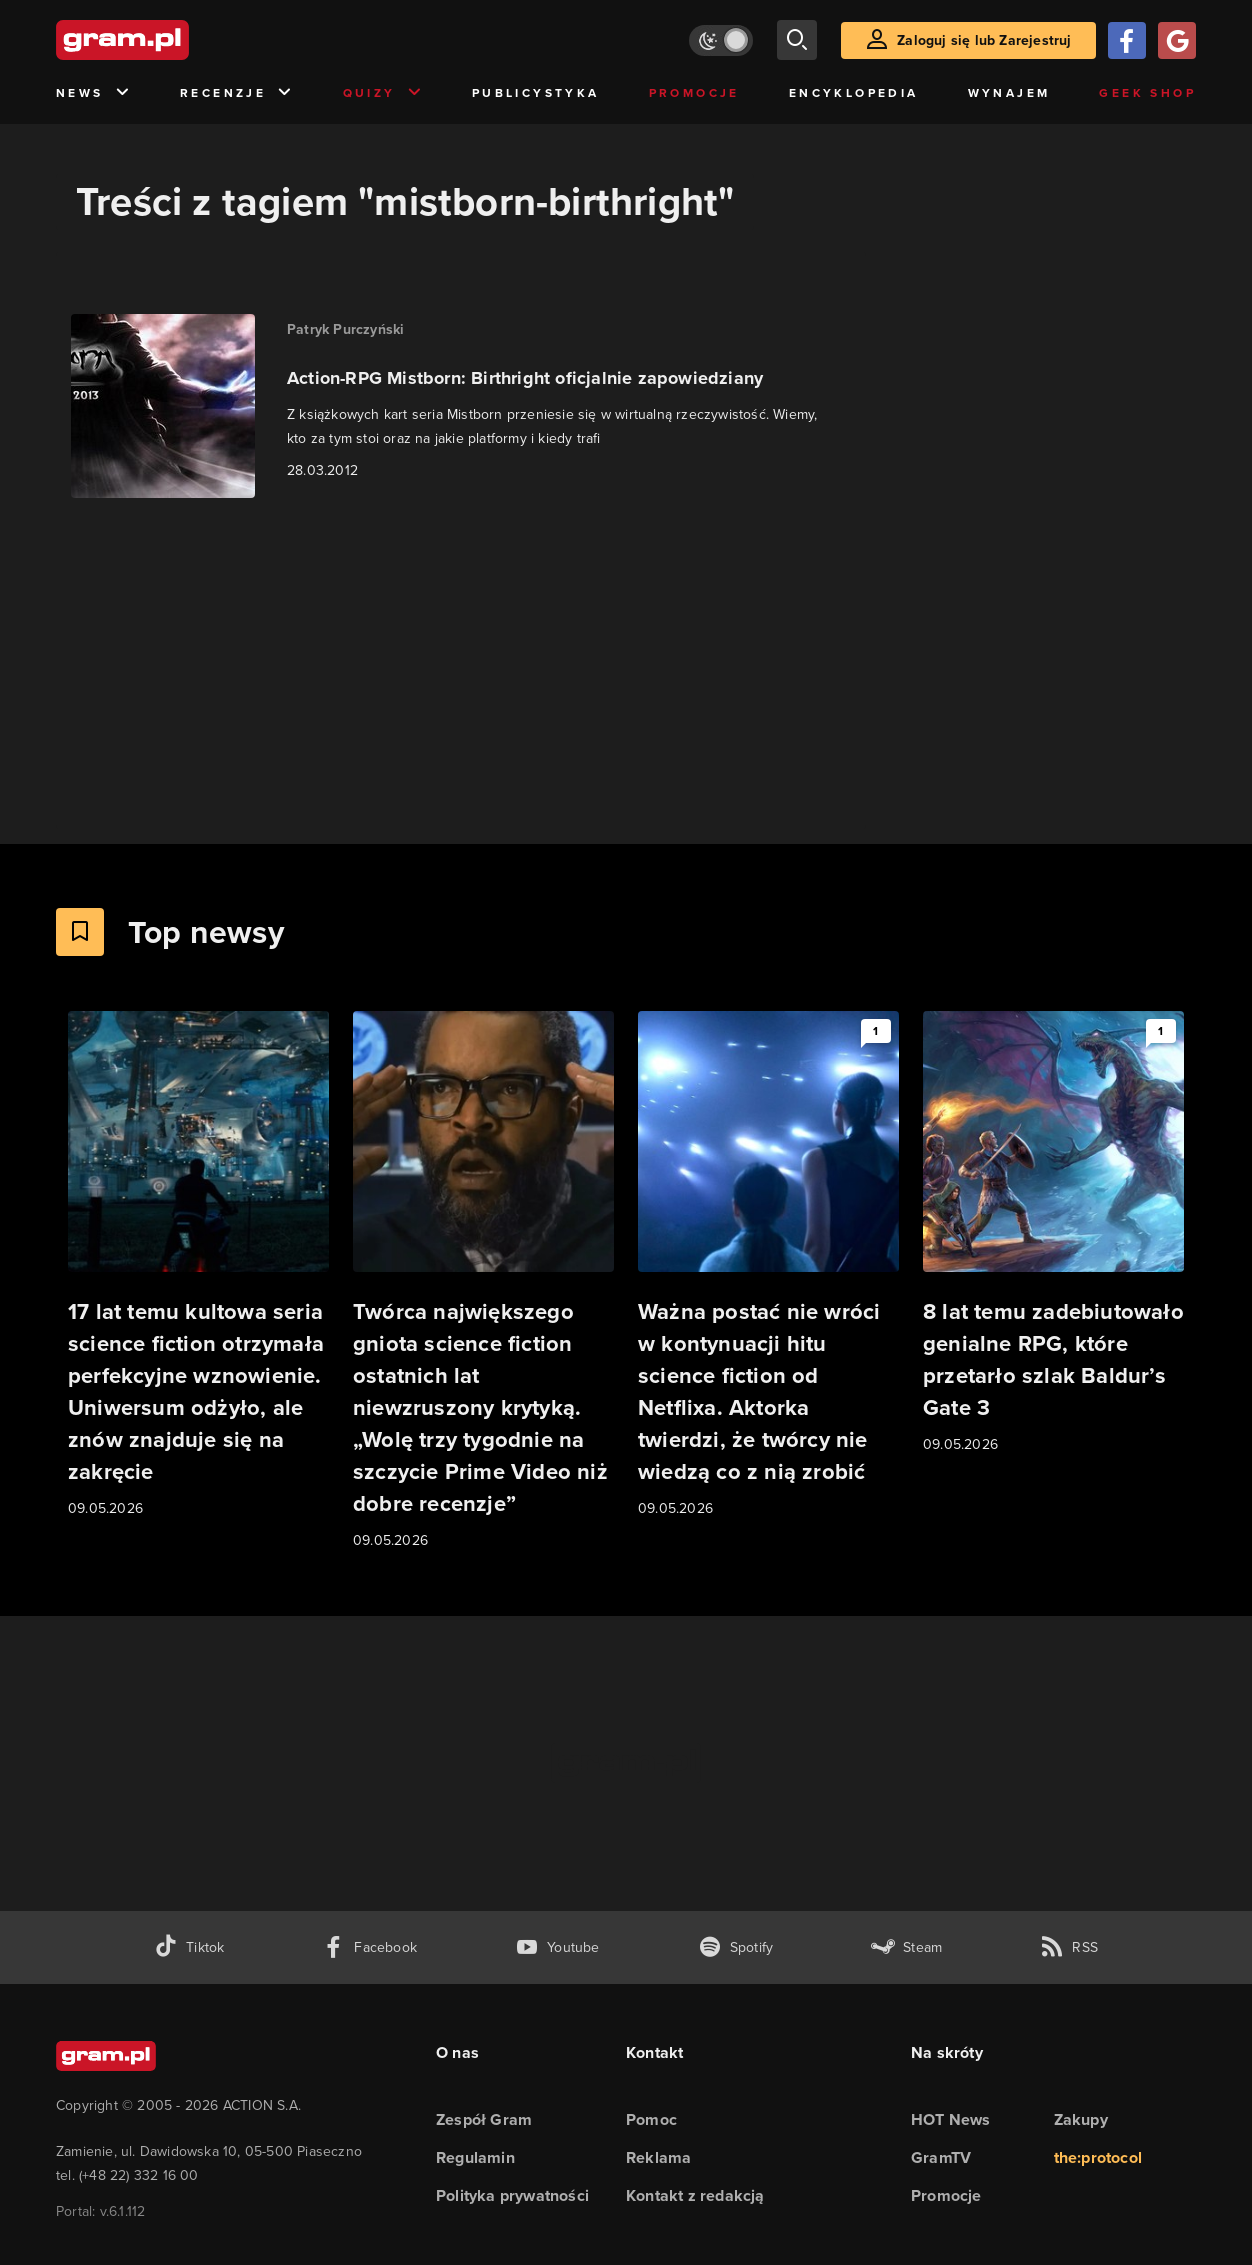 This screenshot has height=2265, width=1252. Describe the element at coordinates (1053, 1233) in the screenshot. I see `[Link do artykułu 8 lat temu zadebiutowało genialne RPG, które przetarło szlak Baldur’s Gate 3]` at that location.